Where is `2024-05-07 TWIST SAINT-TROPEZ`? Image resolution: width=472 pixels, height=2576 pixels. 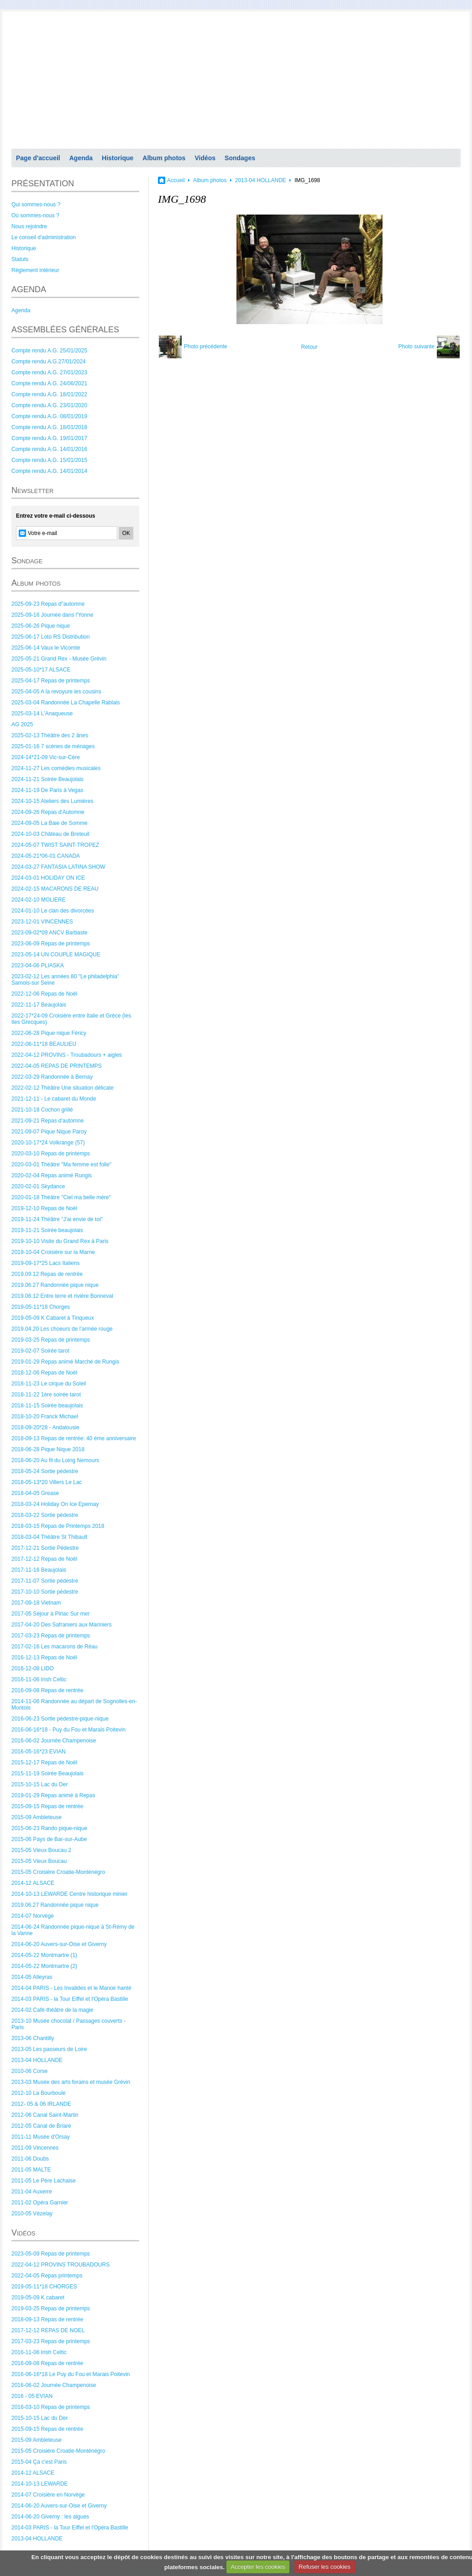 2024-05-07 TWIST SAINT-TROPEZ is located at coordinates (55, 845).